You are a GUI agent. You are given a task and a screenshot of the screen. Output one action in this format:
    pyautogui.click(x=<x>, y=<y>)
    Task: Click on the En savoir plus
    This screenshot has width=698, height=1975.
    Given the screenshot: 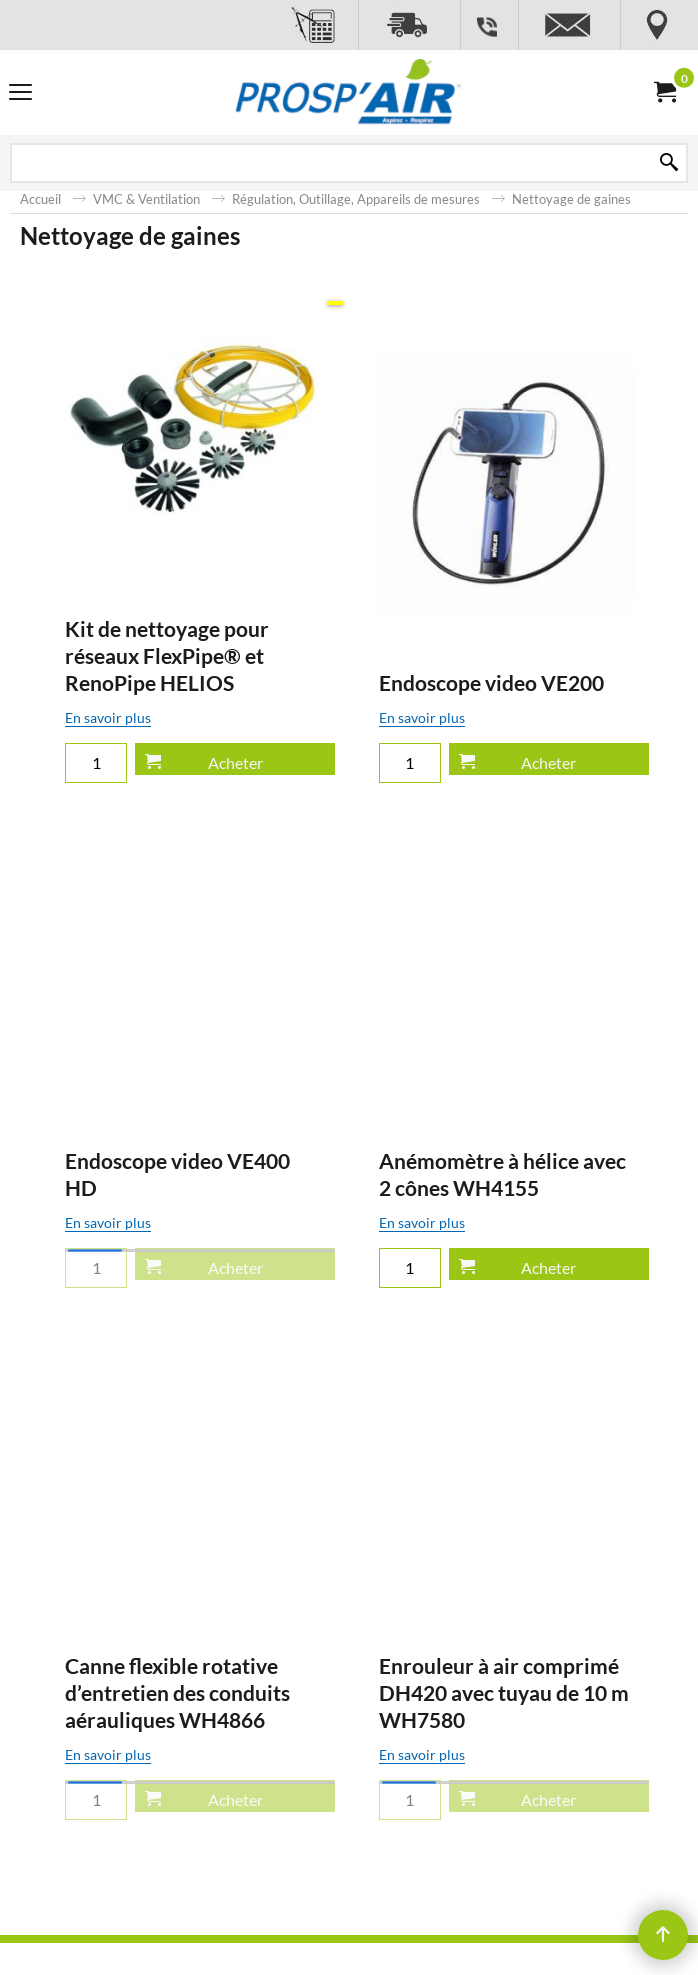 What is the action you would take?
    pyautogui.click(x=186, y=744)
    